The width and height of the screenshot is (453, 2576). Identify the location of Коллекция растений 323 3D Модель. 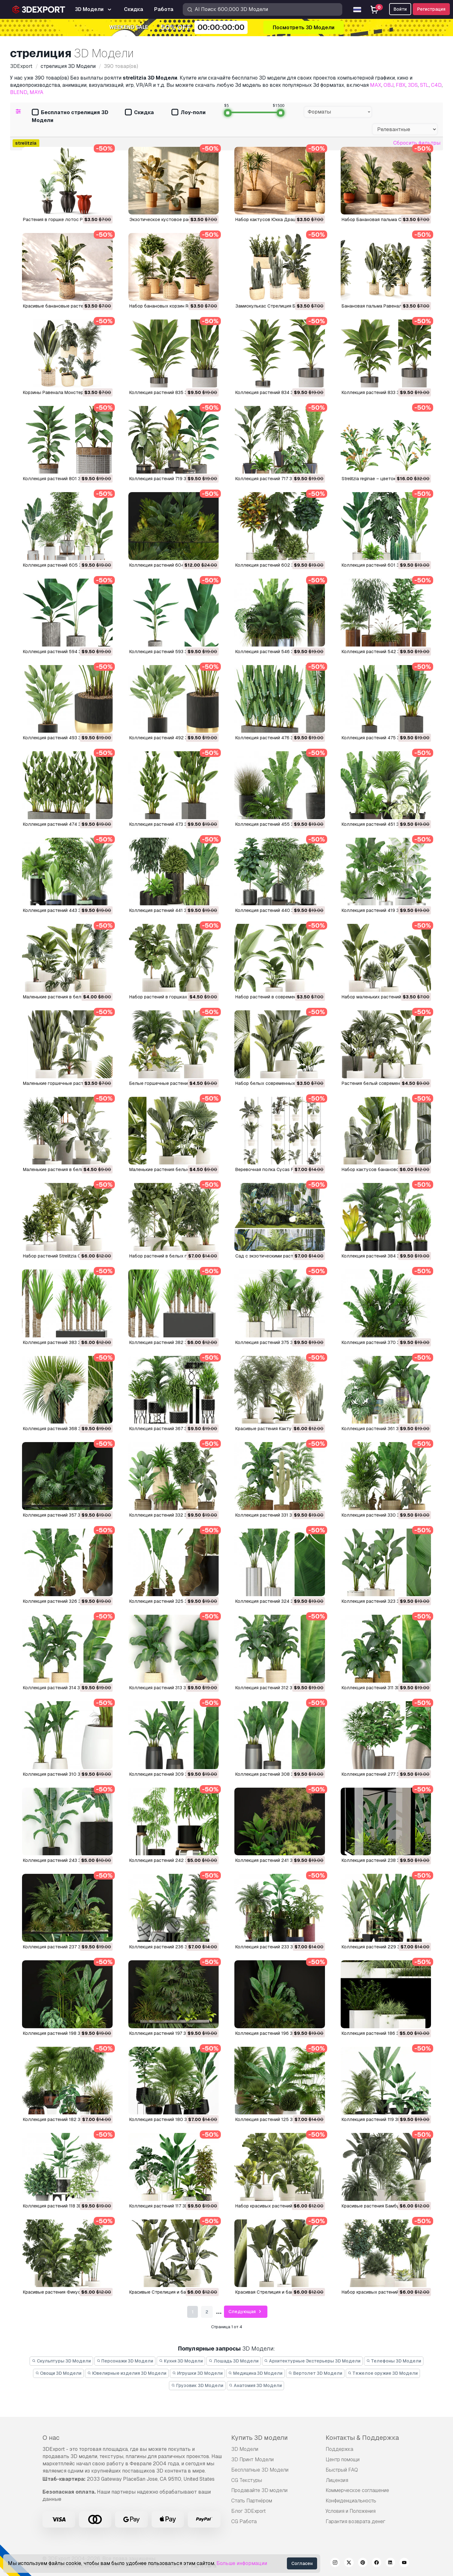
(381, 1601).